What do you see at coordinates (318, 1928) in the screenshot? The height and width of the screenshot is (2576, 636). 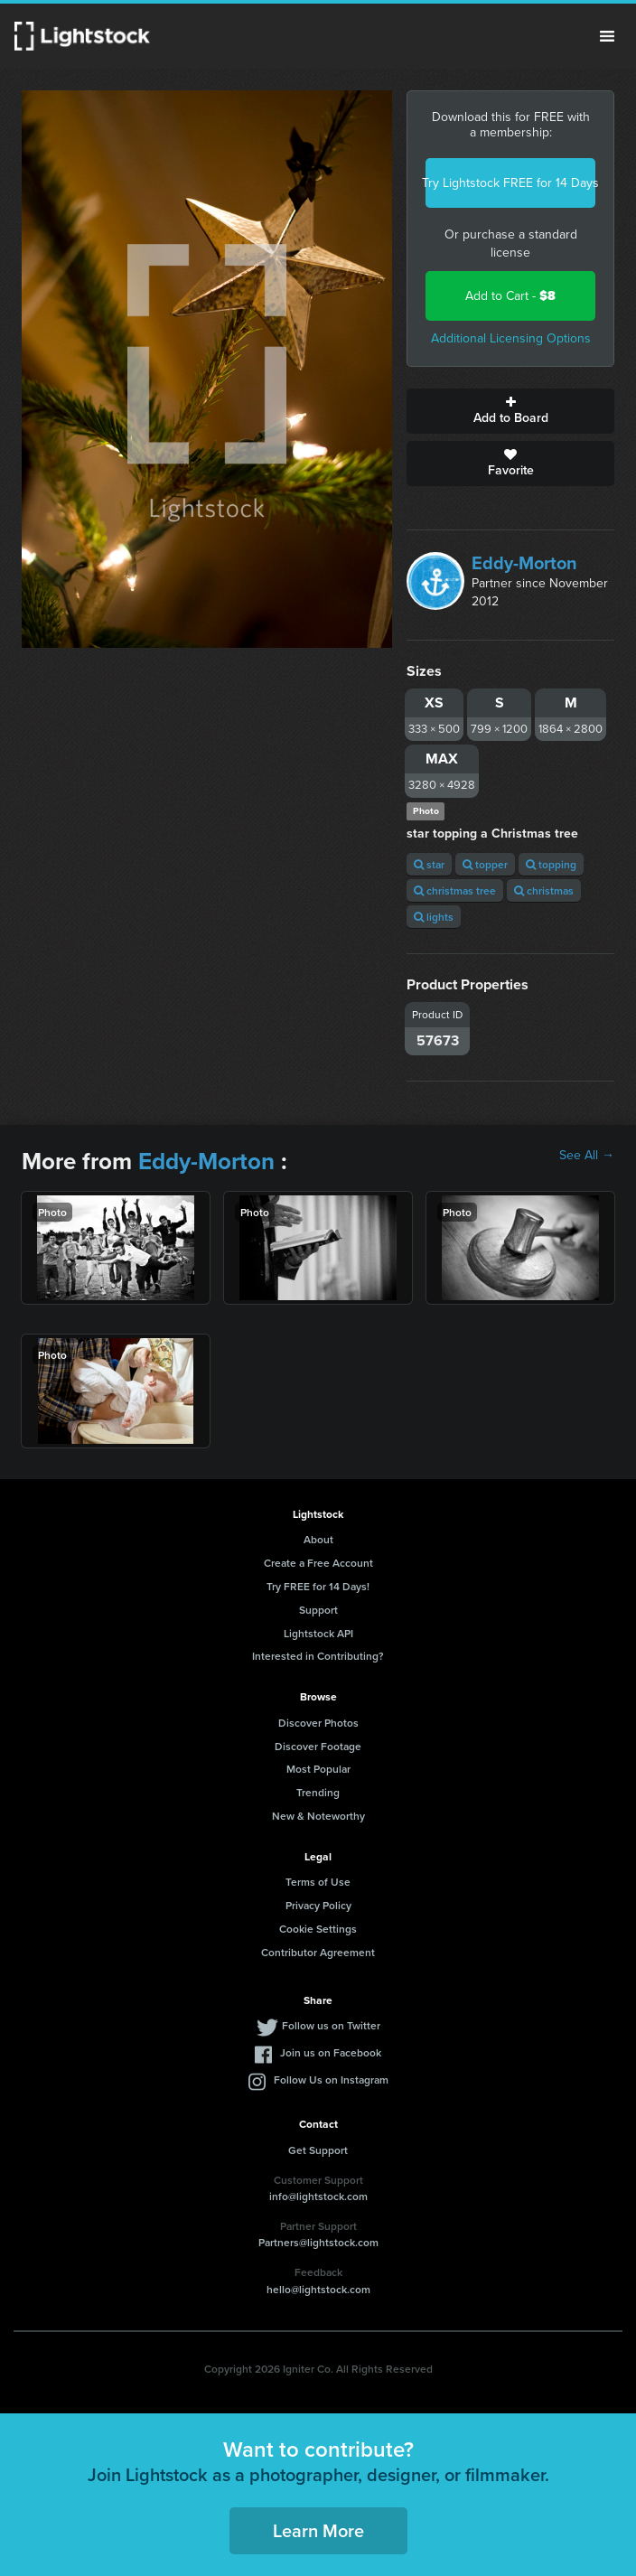 I see `Cookie Settings` at bounding box center [318, 1928].